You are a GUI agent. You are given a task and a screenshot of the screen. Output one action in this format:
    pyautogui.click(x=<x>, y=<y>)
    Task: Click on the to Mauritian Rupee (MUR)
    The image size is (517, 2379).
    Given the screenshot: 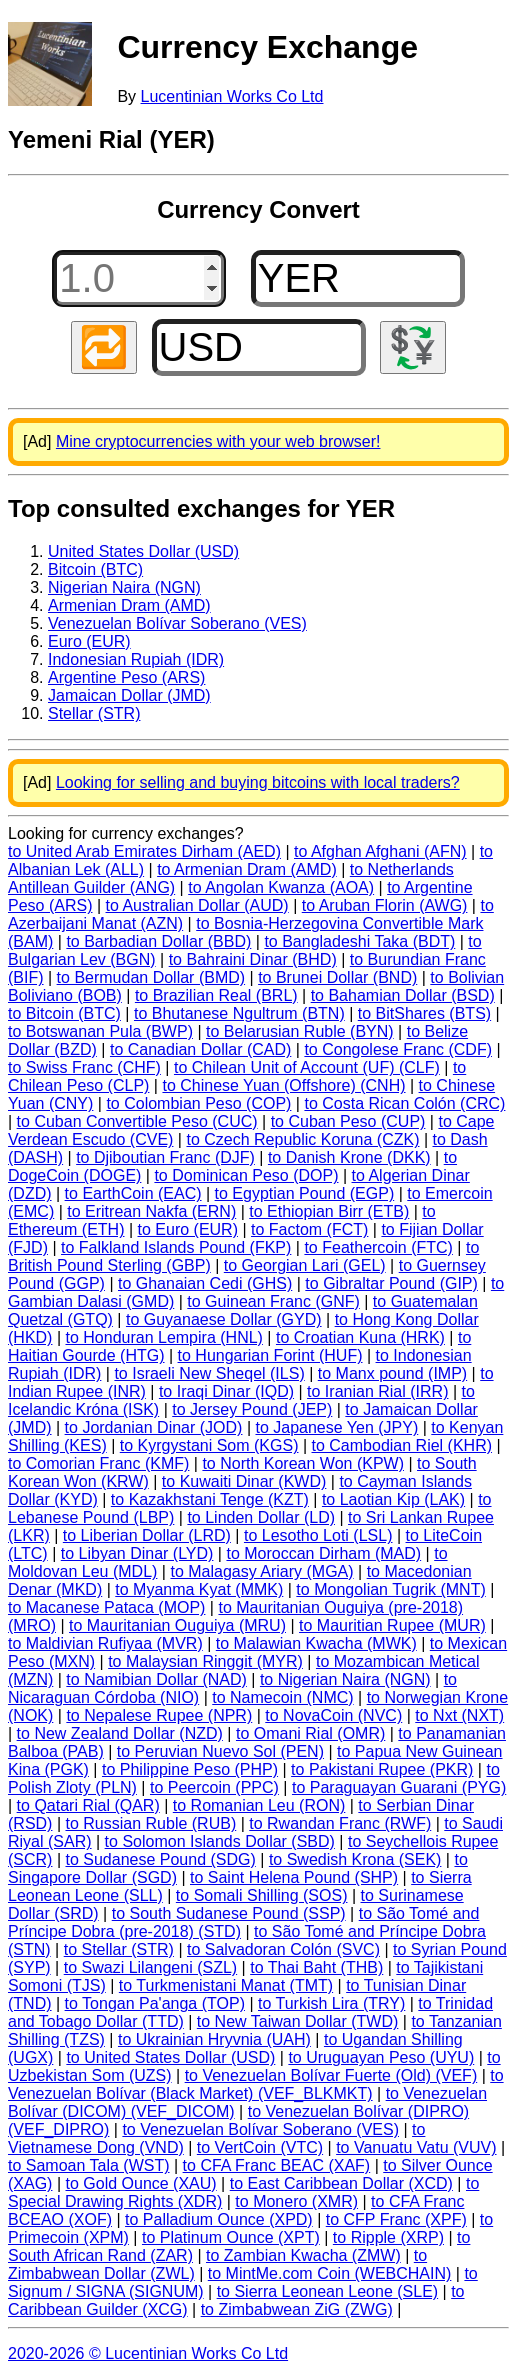 What is the action you would take?
    pyautogui.click(x=392, y=1625)
    